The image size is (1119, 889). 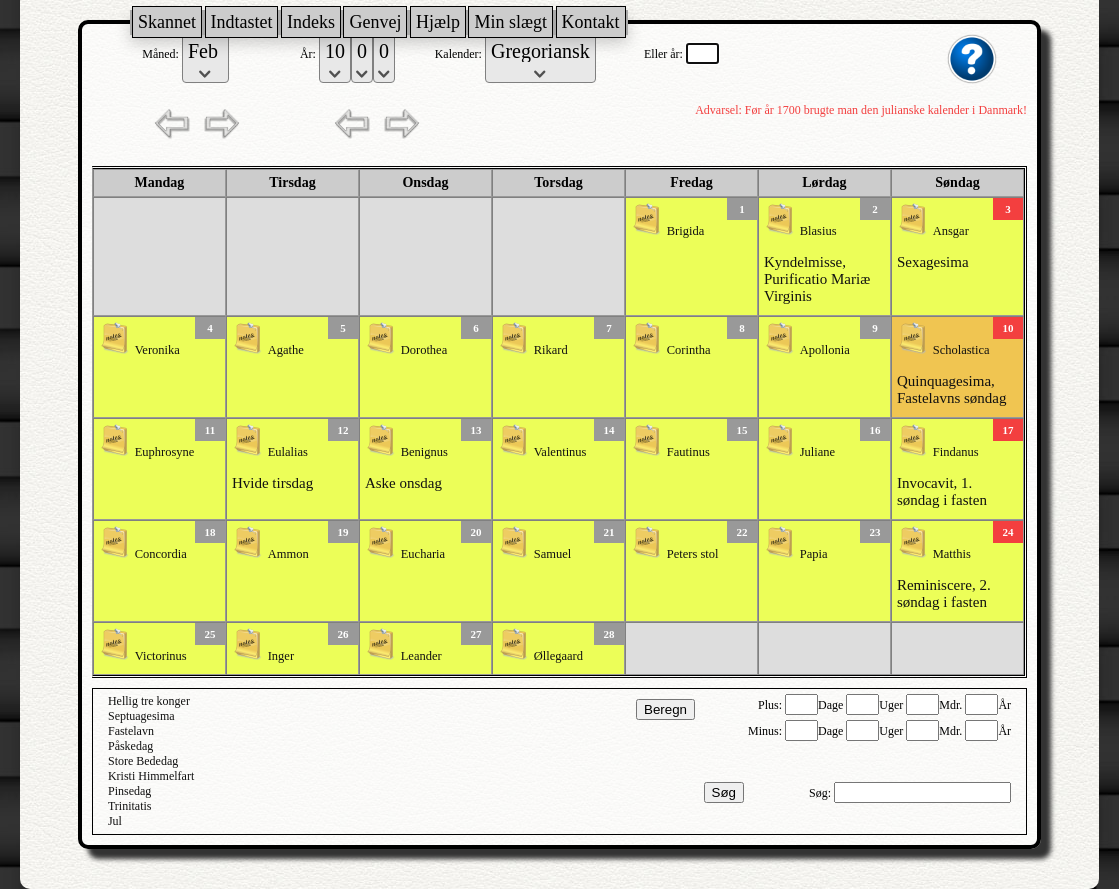 I want to click on Reminiscere, 2. søndag i fasten, so click(x=944, y=593).